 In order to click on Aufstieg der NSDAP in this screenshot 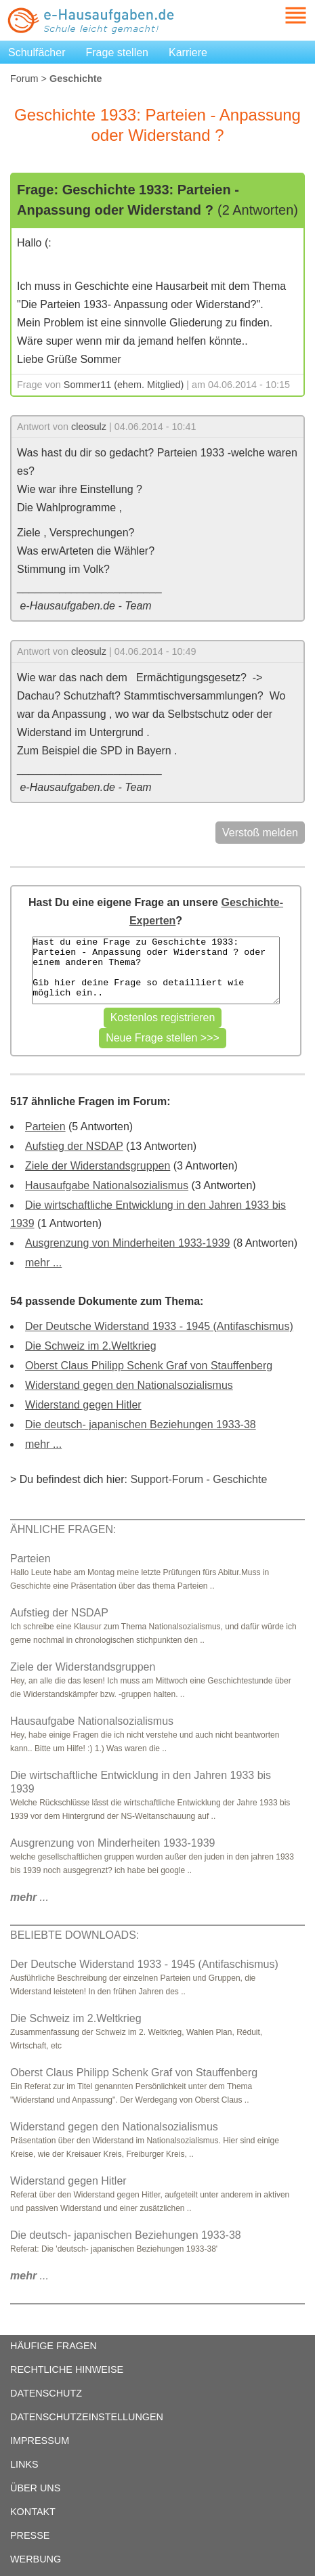, I will do `click(74, 1146)`.